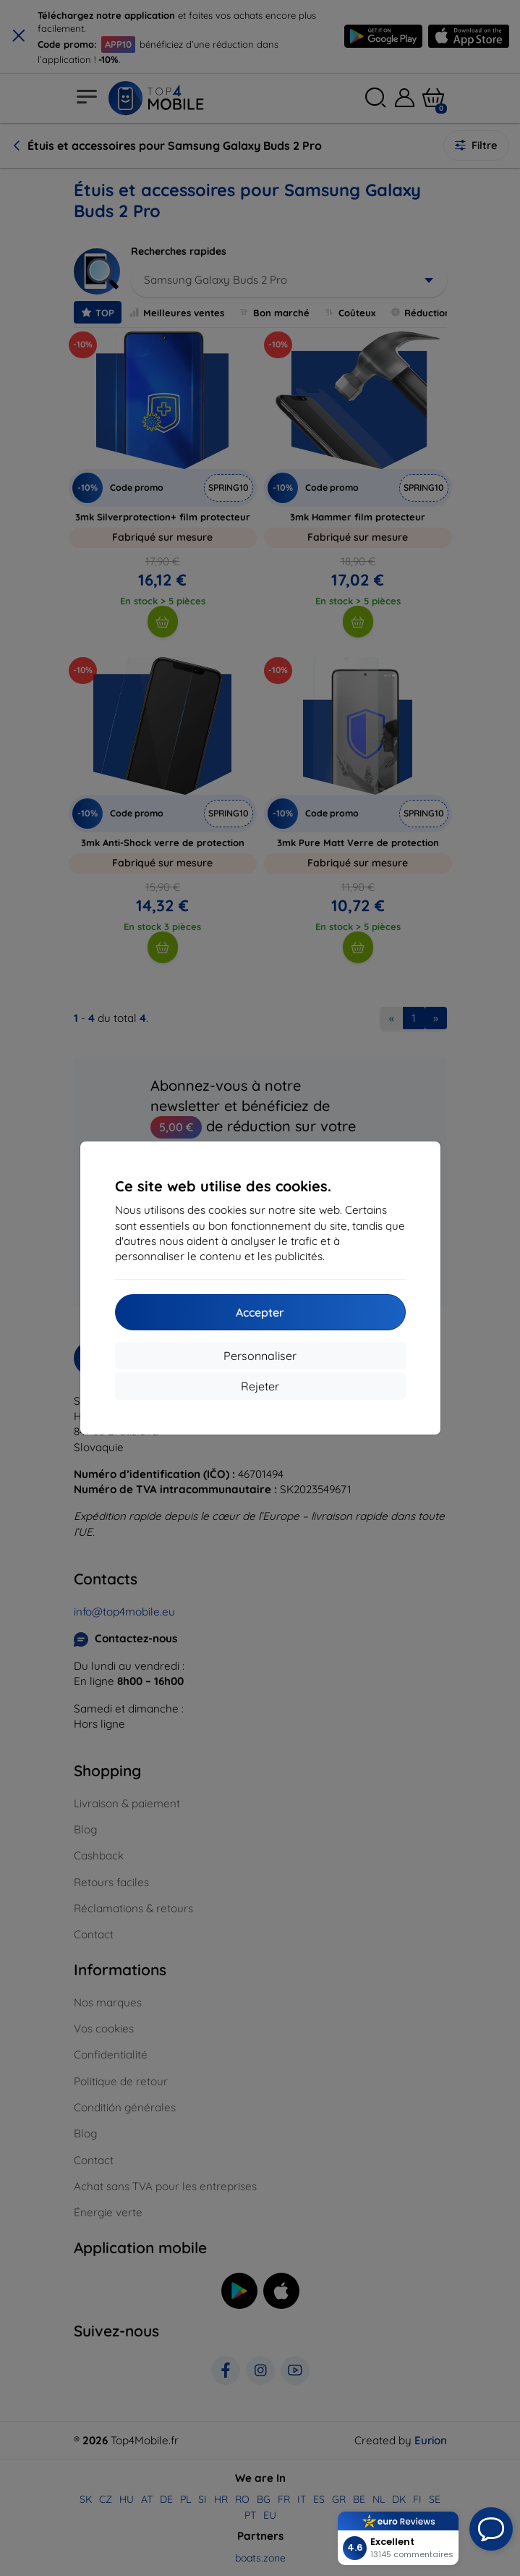 The height and width of the screenshot is (2576, 520). What do you see at coordinates (260, 1312) in the screenshot?
I see `Accepter` at bounding box center [260, 1312].